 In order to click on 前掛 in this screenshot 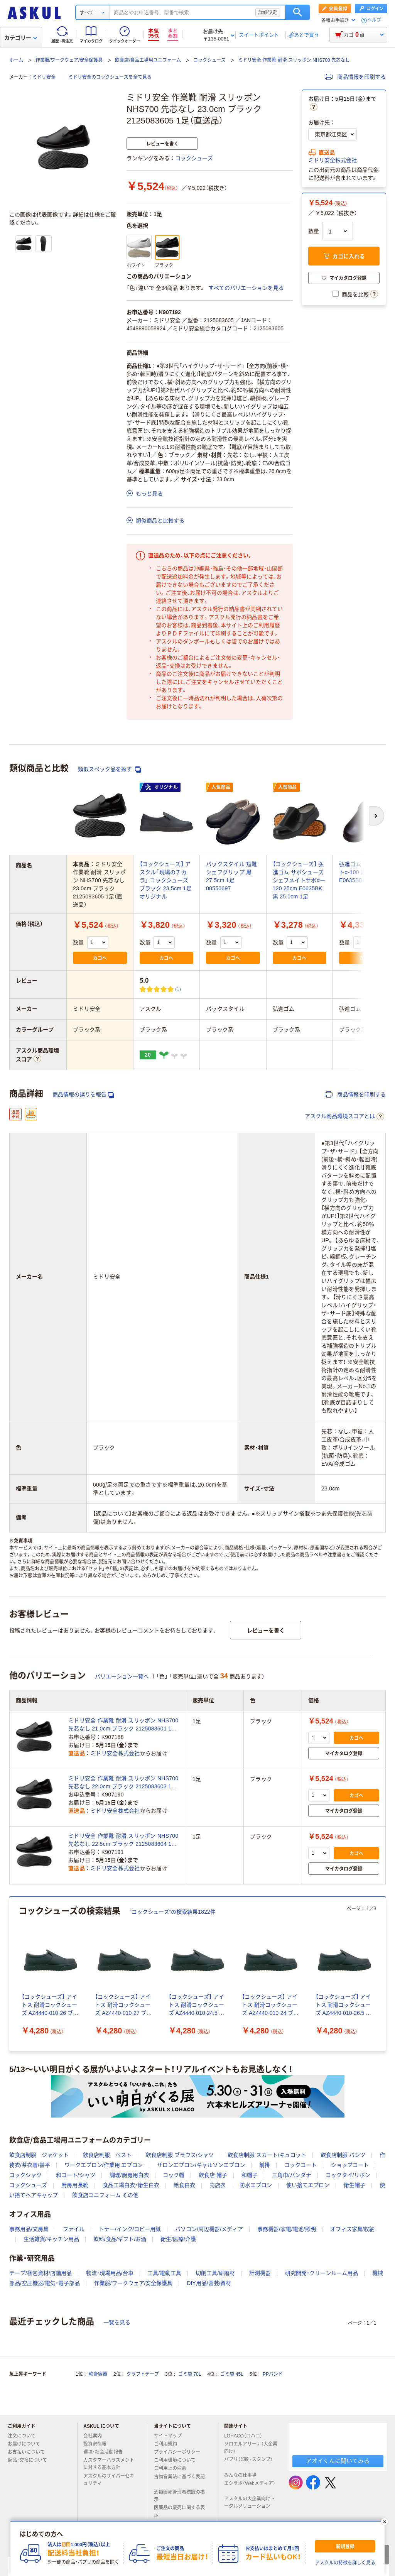, I will do `click(264, 2165)`.